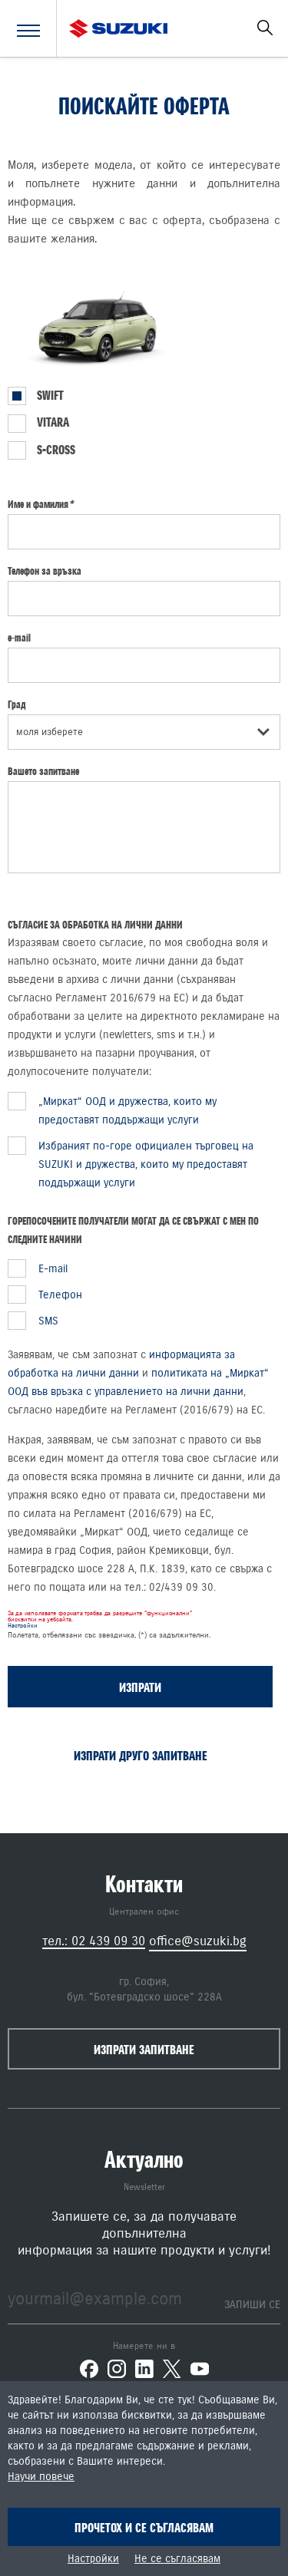 The height and width of the screenshot is (2576, 288). Describe the element at coordinates (198, 1941) in the screenshot. I see `office@suzuki.bg` at that location.